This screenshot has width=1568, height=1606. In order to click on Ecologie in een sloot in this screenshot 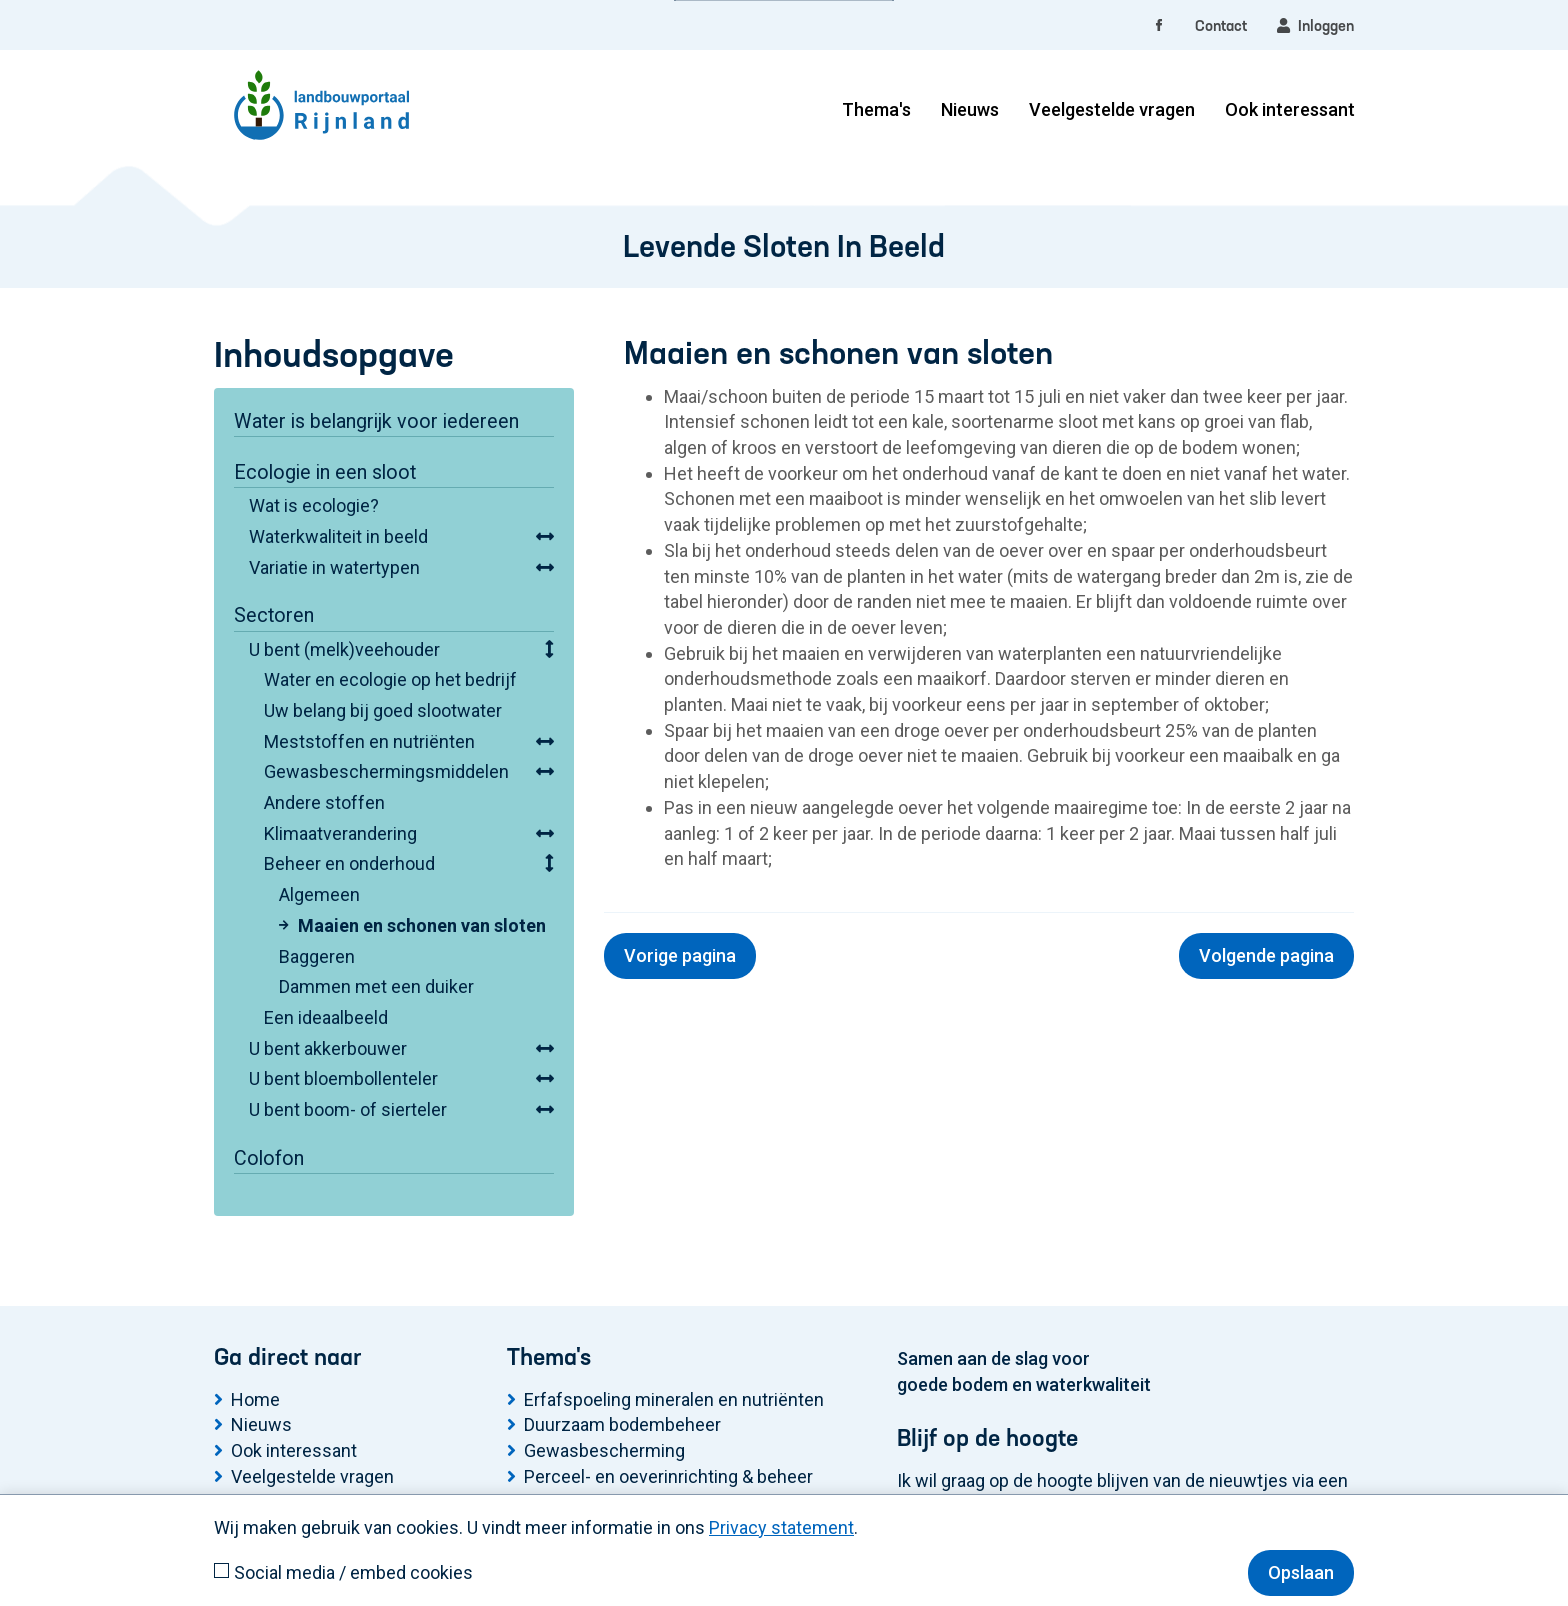, I will do `click(325, 472)`.